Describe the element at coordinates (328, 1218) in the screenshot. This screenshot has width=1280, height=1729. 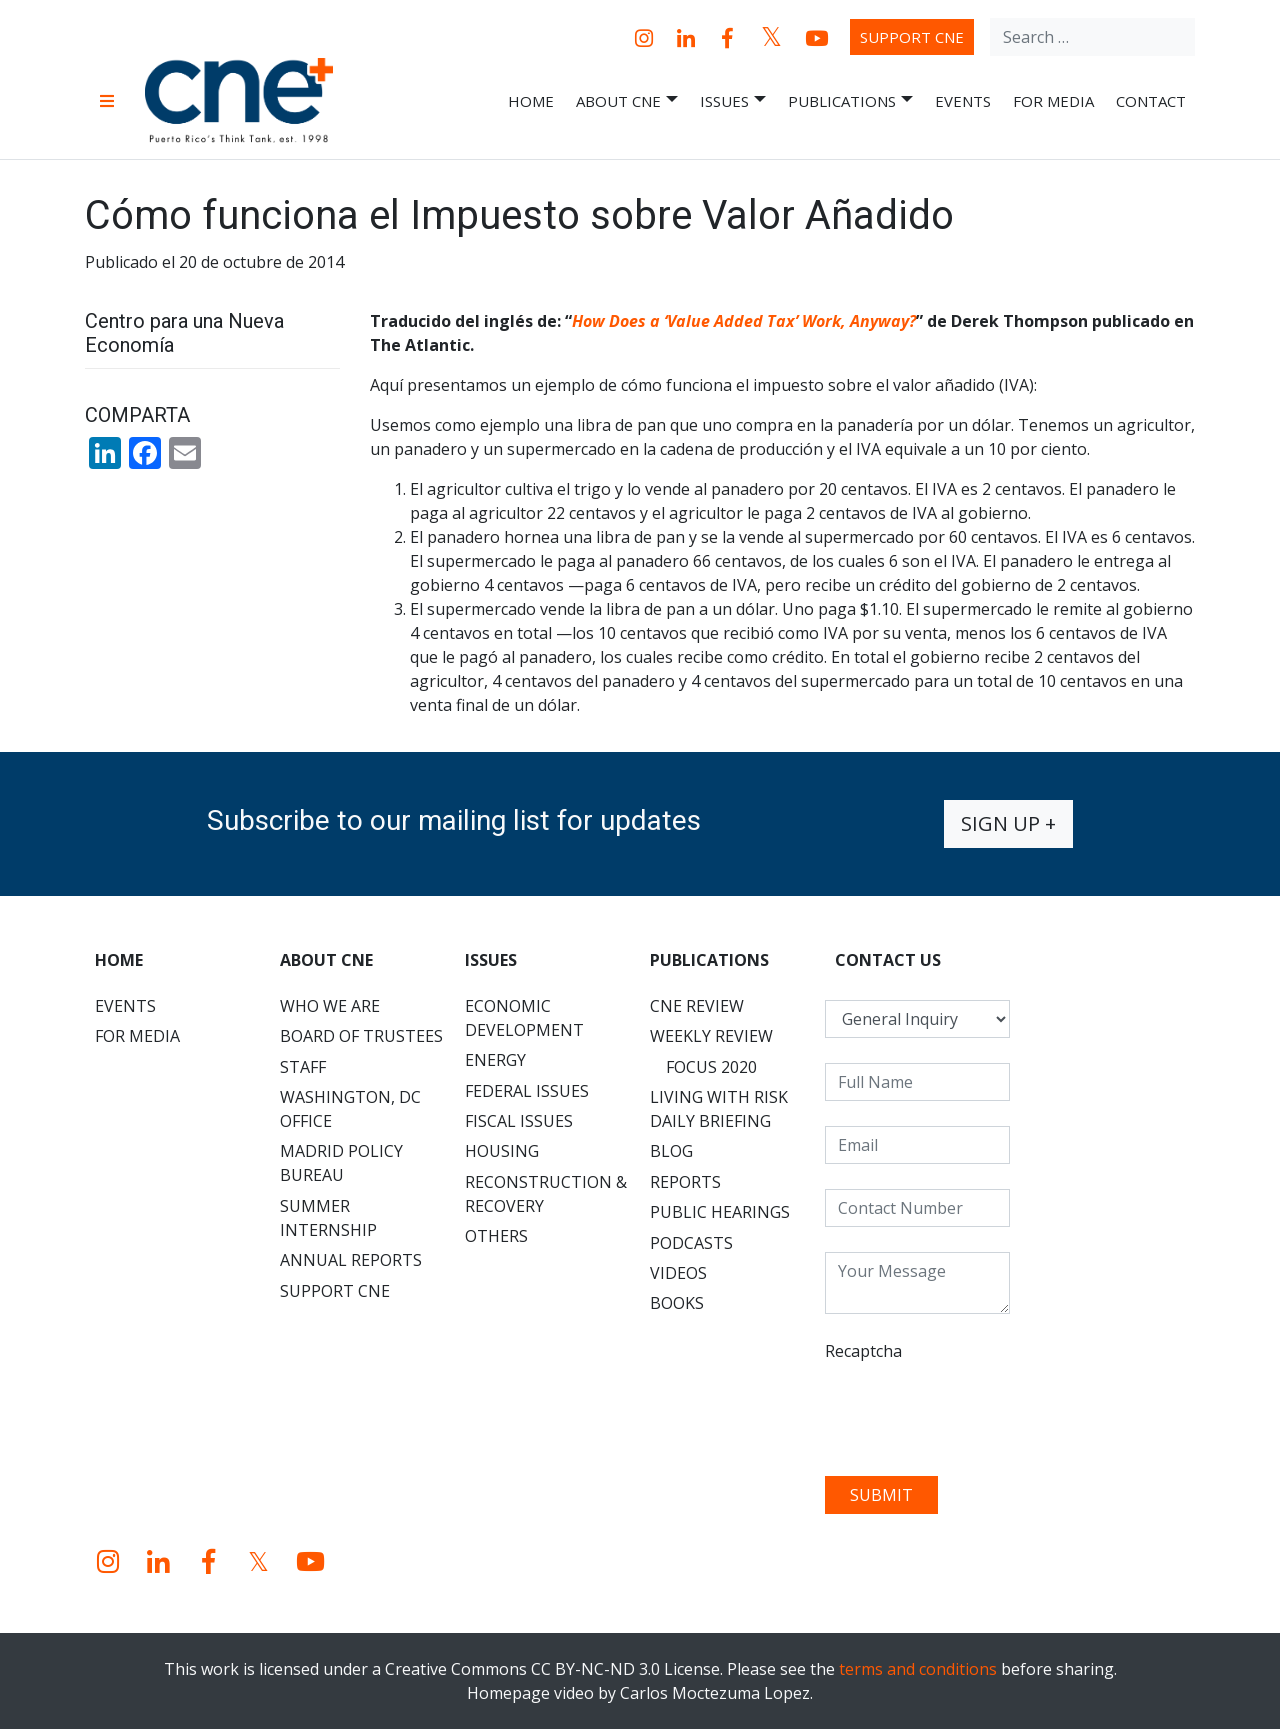
I see `Summer Internship` at that location.